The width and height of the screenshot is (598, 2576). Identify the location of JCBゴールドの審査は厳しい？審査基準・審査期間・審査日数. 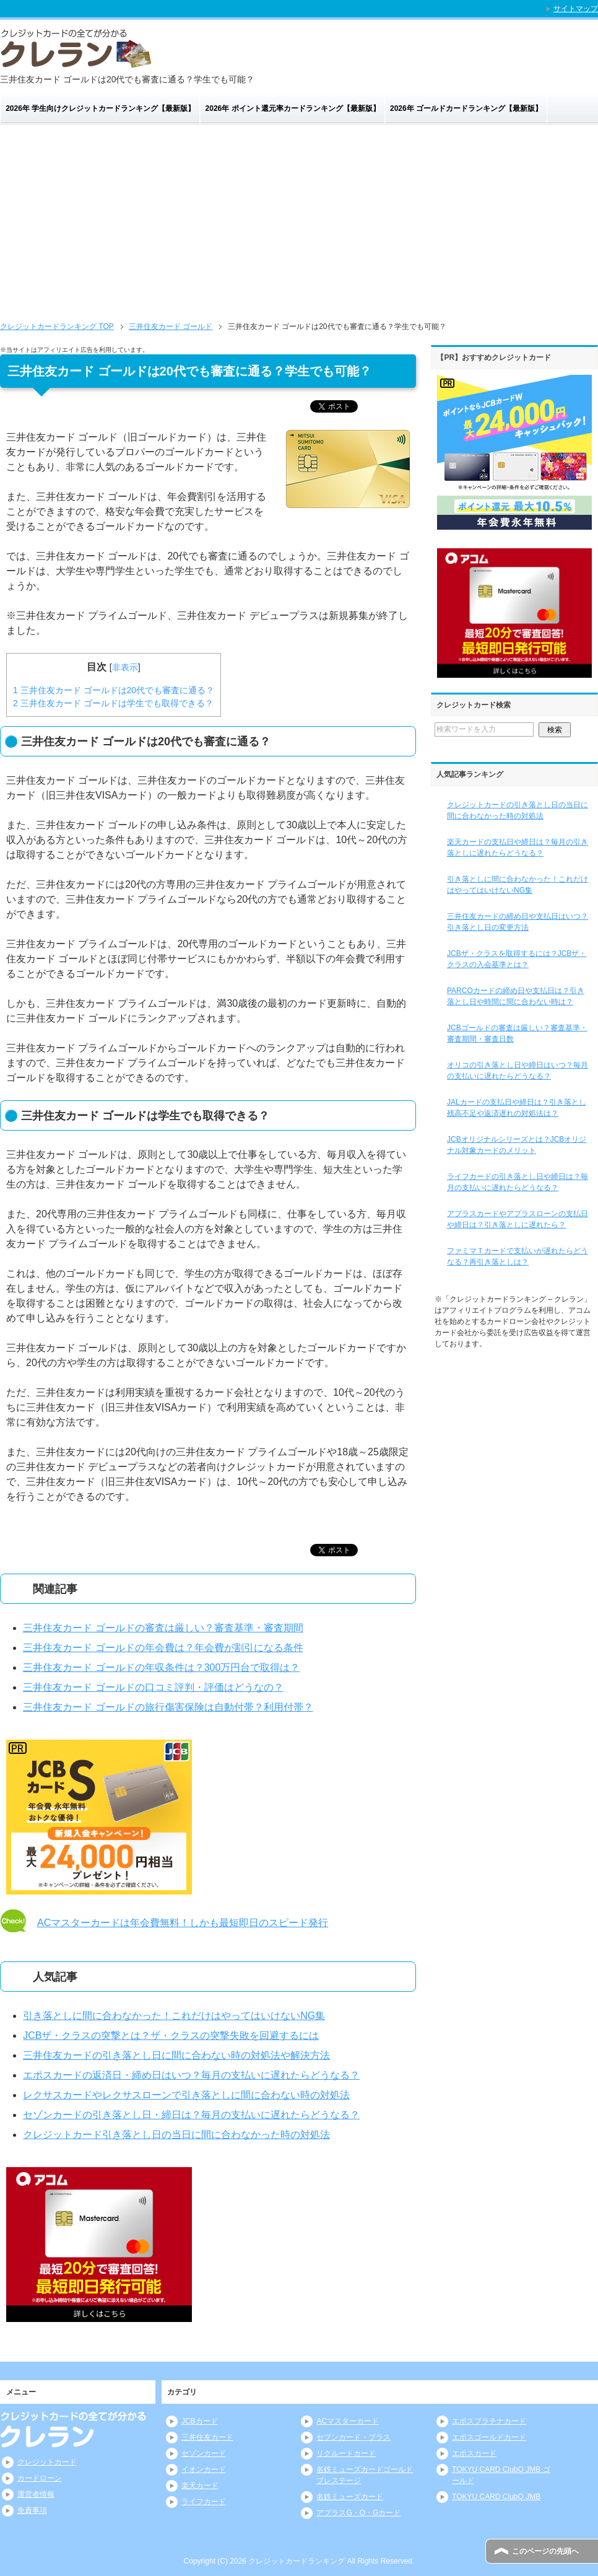
(517, 1033).